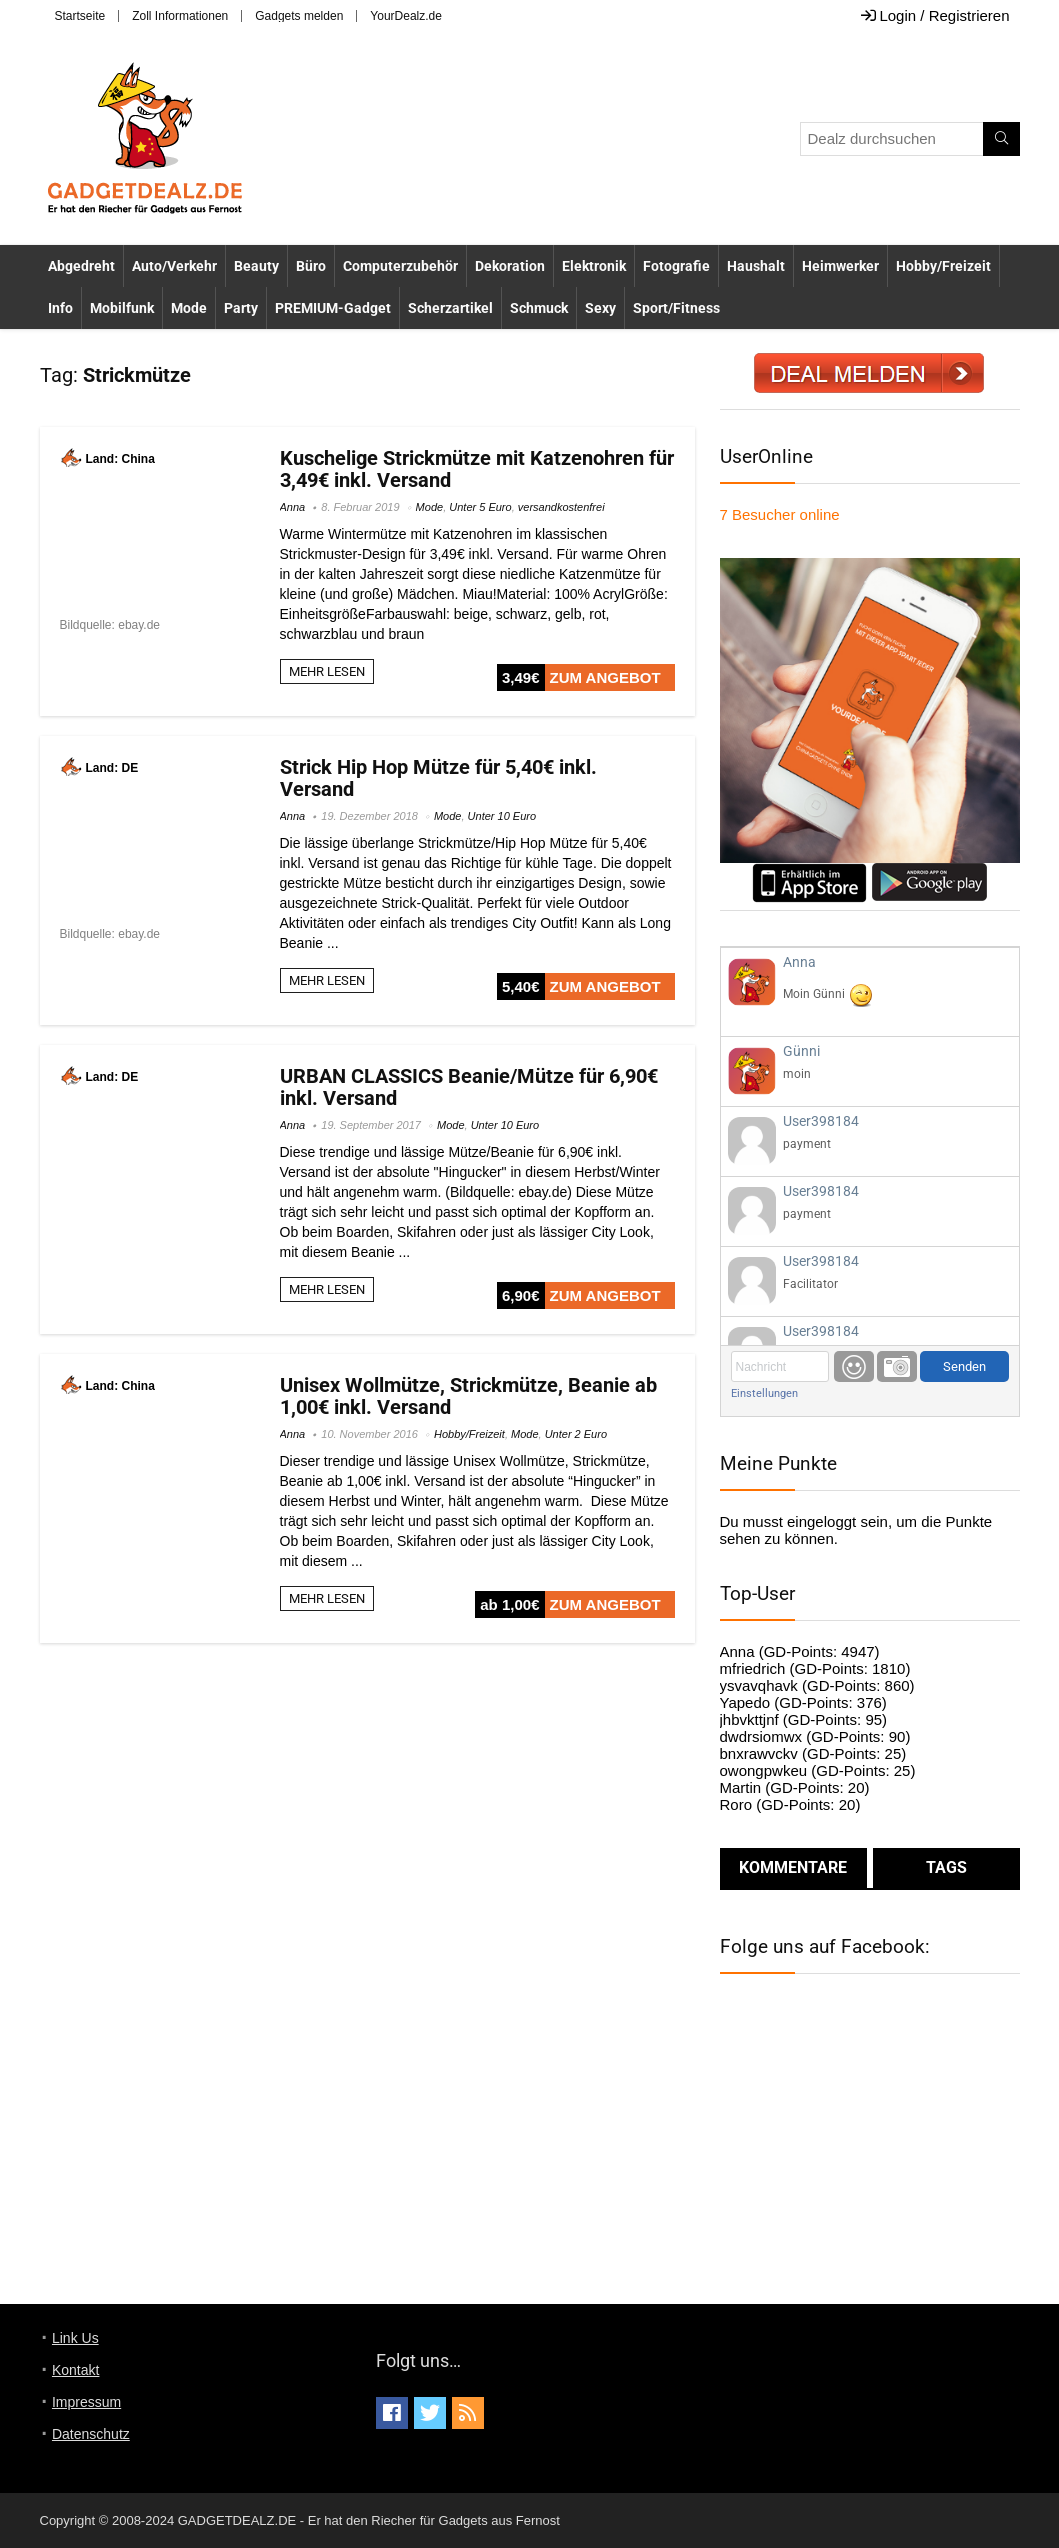 The image size is (1059, 2548). I want to click on Impressum, so click(86, 2402).